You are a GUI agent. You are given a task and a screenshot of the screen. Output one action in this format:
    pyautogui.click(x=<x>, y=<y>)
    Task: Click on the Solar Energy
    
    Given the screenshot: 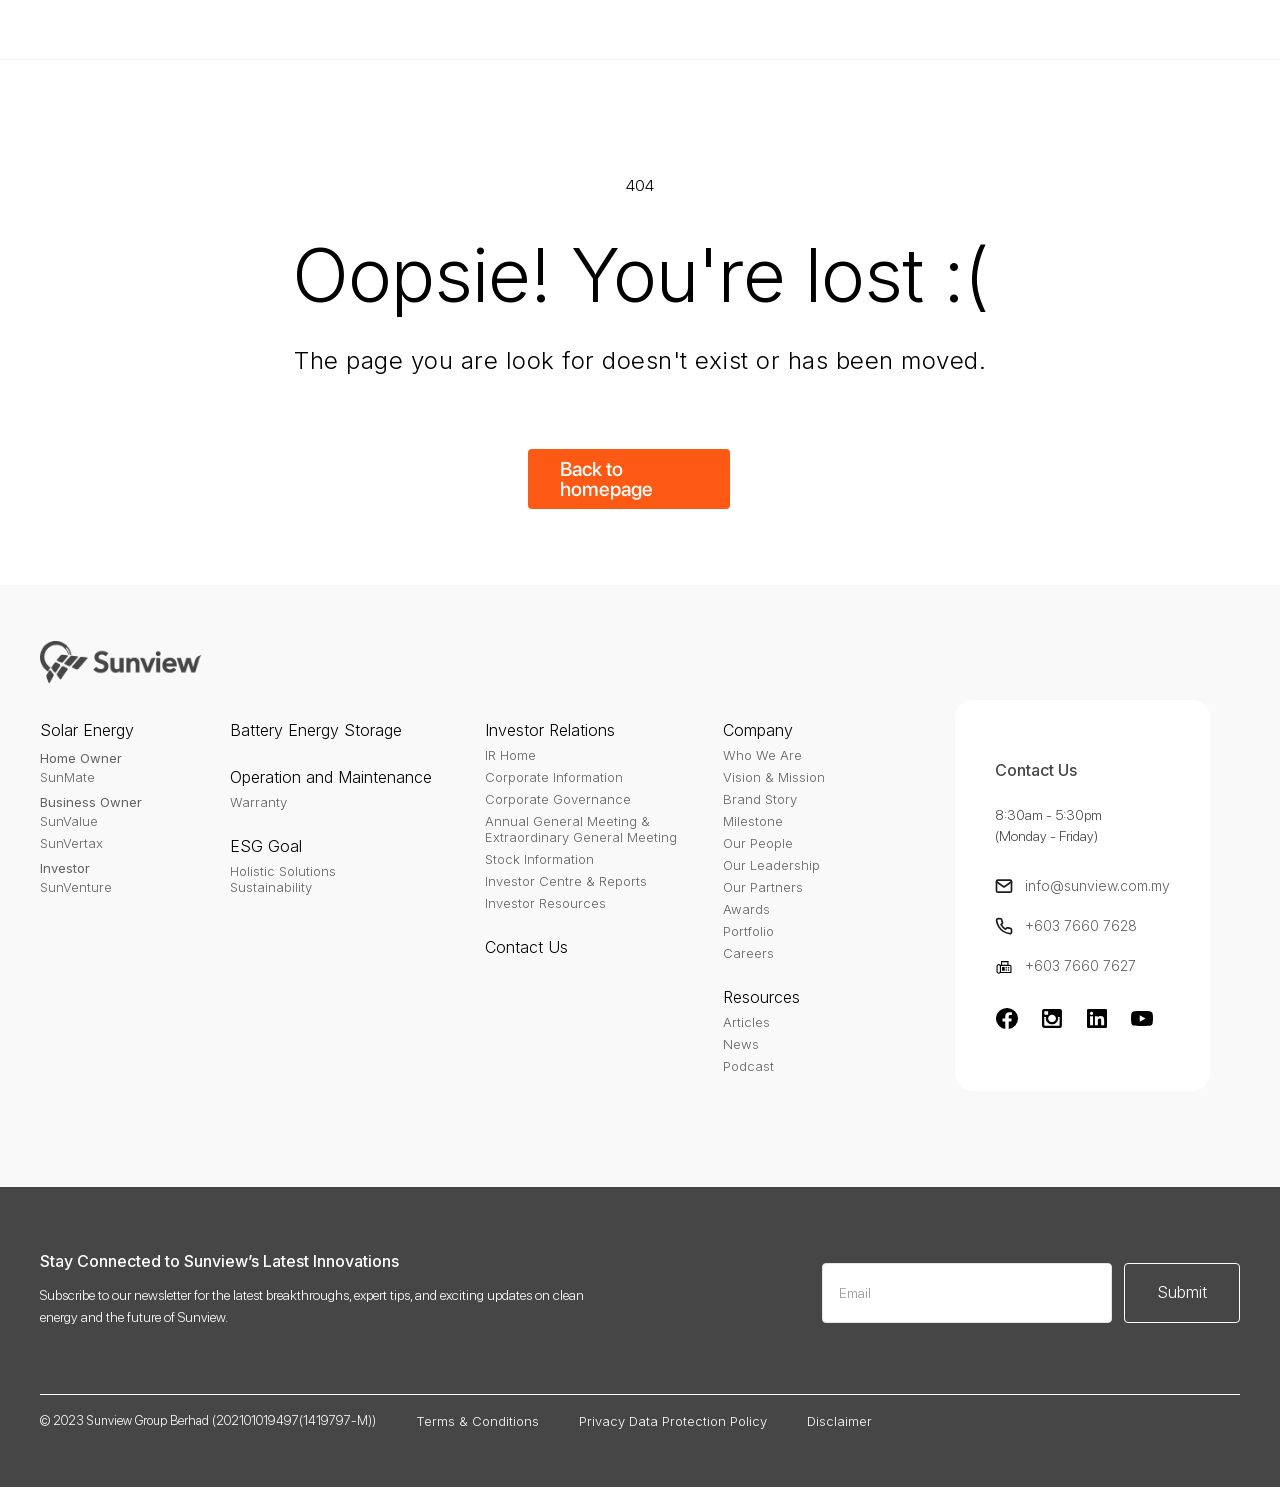 What is the action you would take?
    pyautogui.click(x=87, y=730)
    